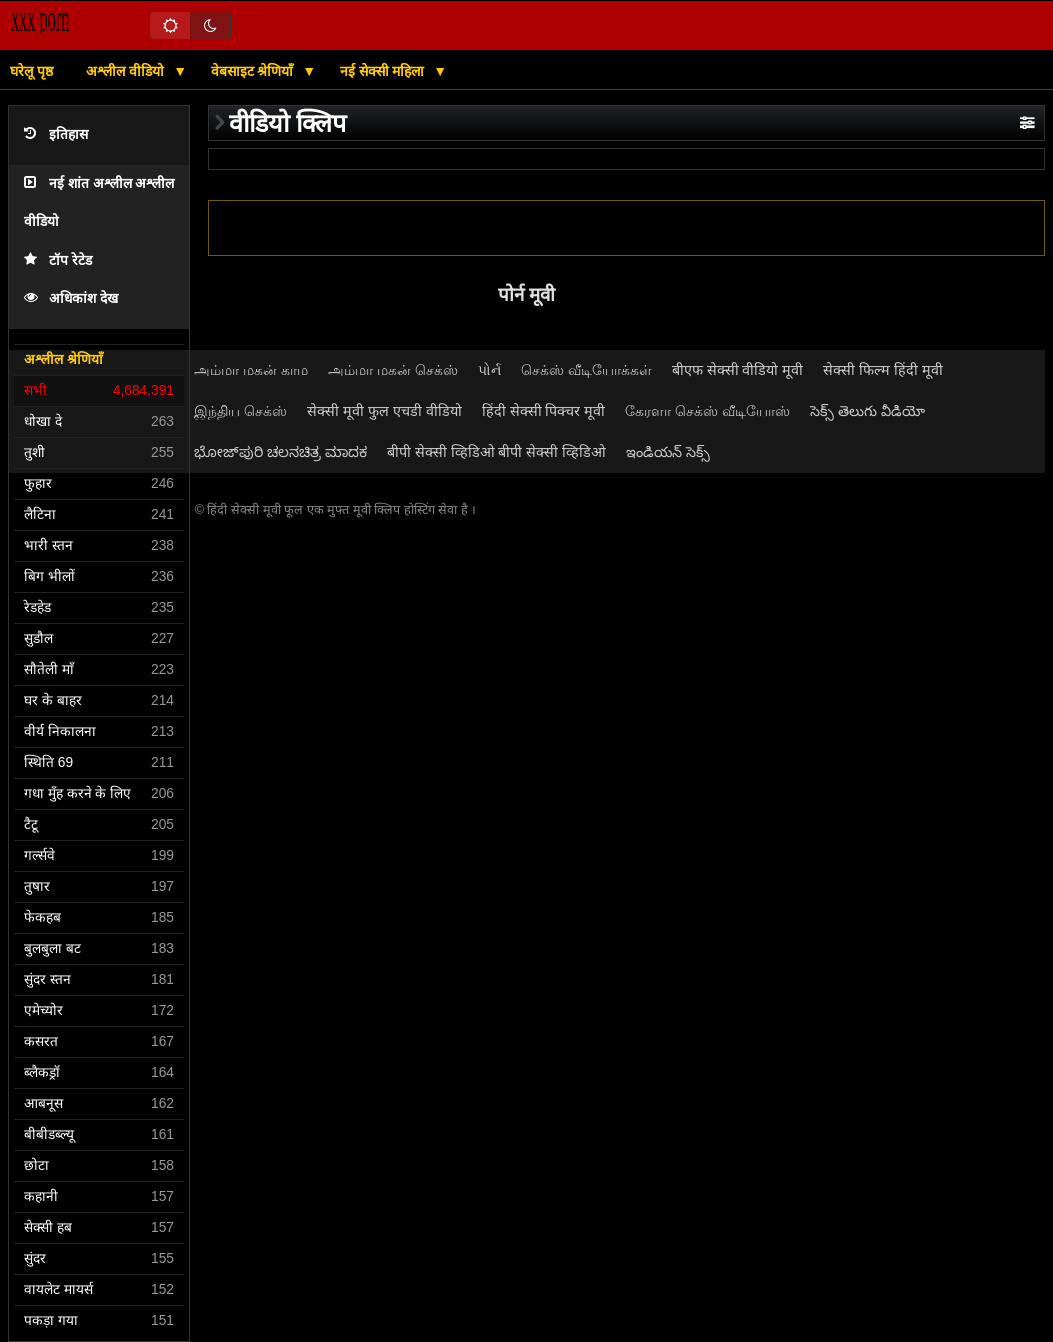  What do you see at coordinates (497, 452) in the screenshot?
I see `बीपी सेक्सी व्हिडिओ बीपी सेक्सी व्हिडिओ` at bounding box center [497, 452].